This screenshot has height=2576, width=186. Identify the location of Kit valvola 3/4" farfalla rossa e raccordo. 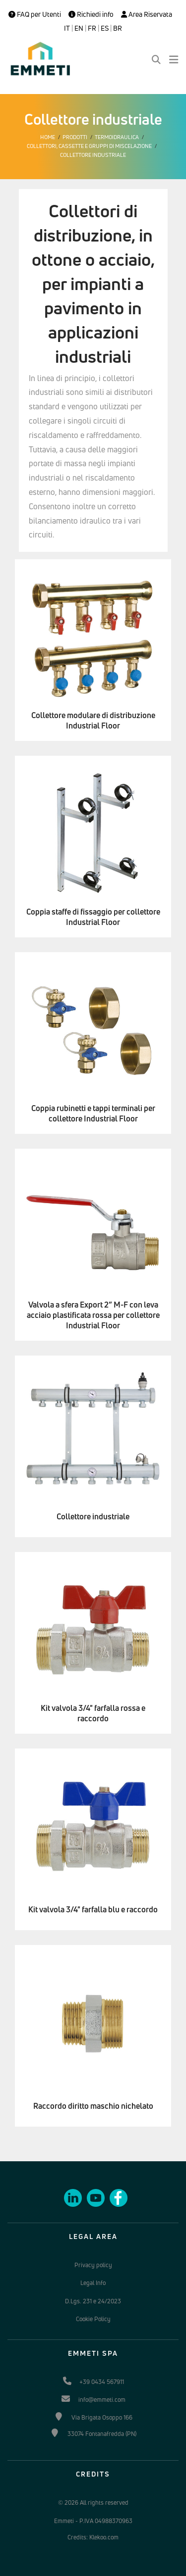
(93, 1713).